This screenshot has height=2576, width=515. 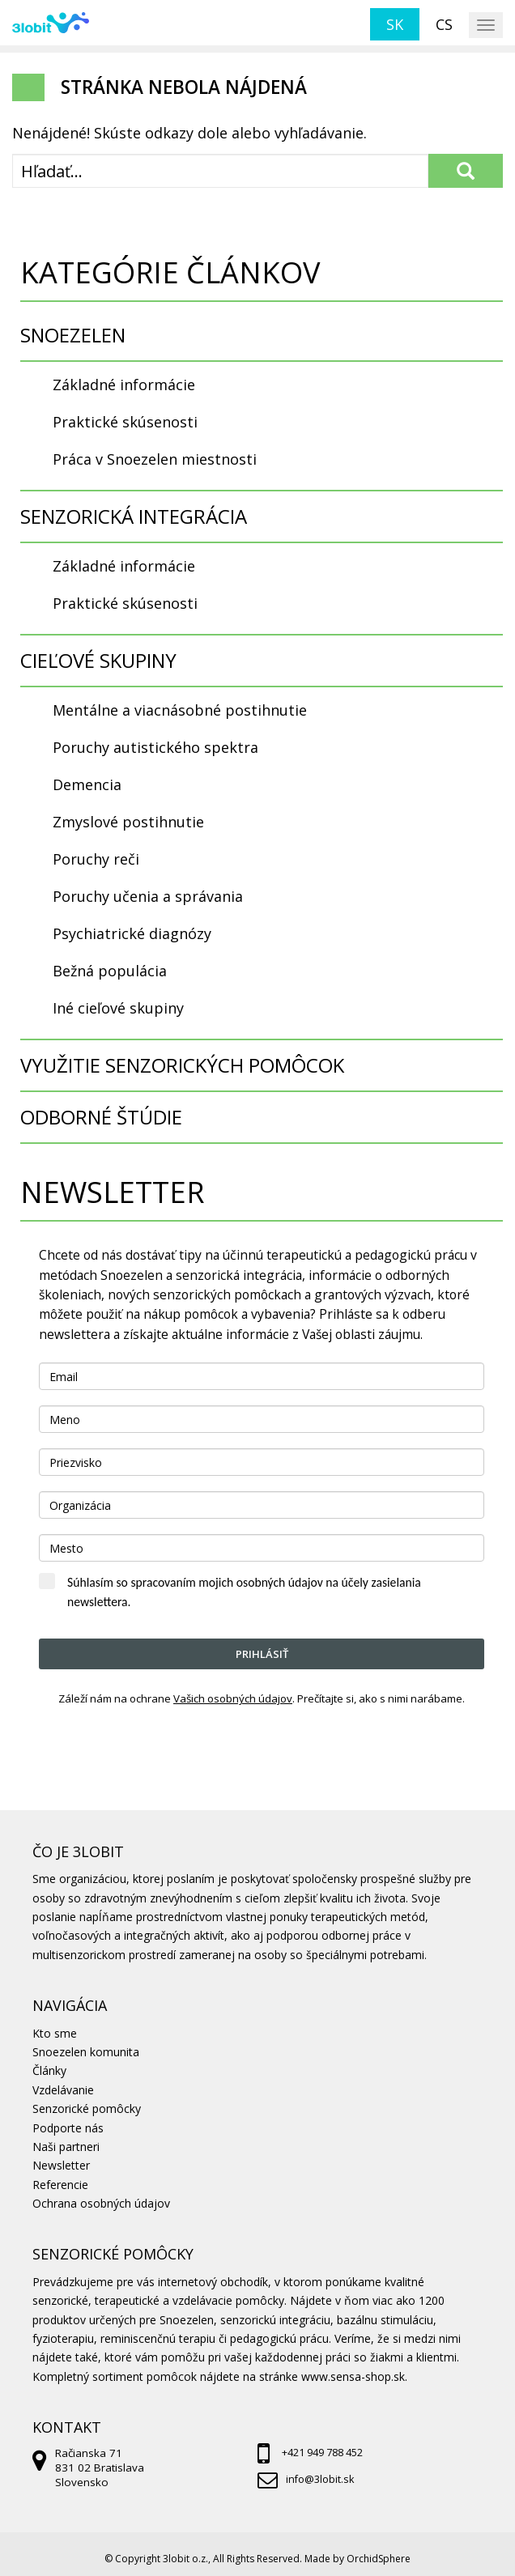 I want to click on Referencie, so click(x=60, y=2184).